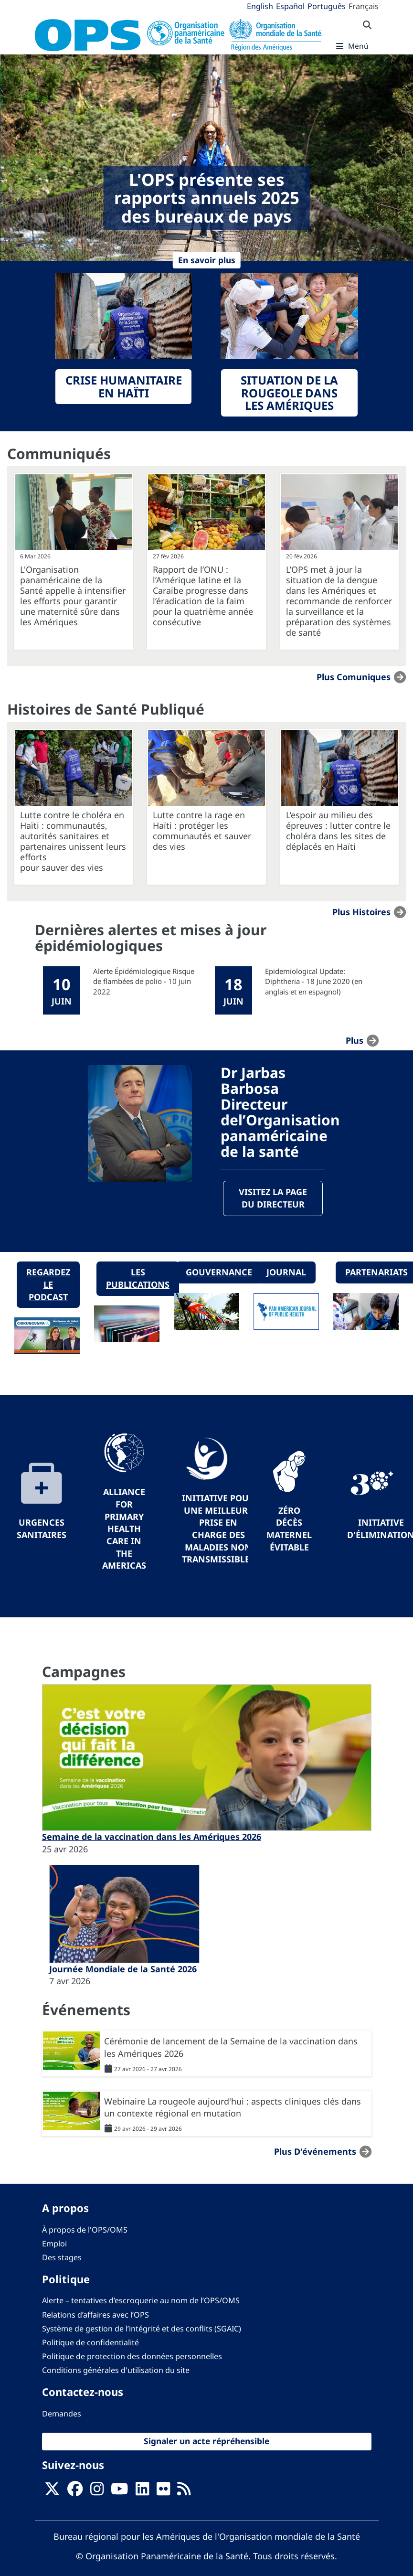 The height and width of the screenshot is (2576, 413). Describe the element at coordinates (202, 831) in the screenshot. I see `Lutte contre la rage en Haïti : protéger les communautés et sauver des vies` at that location.